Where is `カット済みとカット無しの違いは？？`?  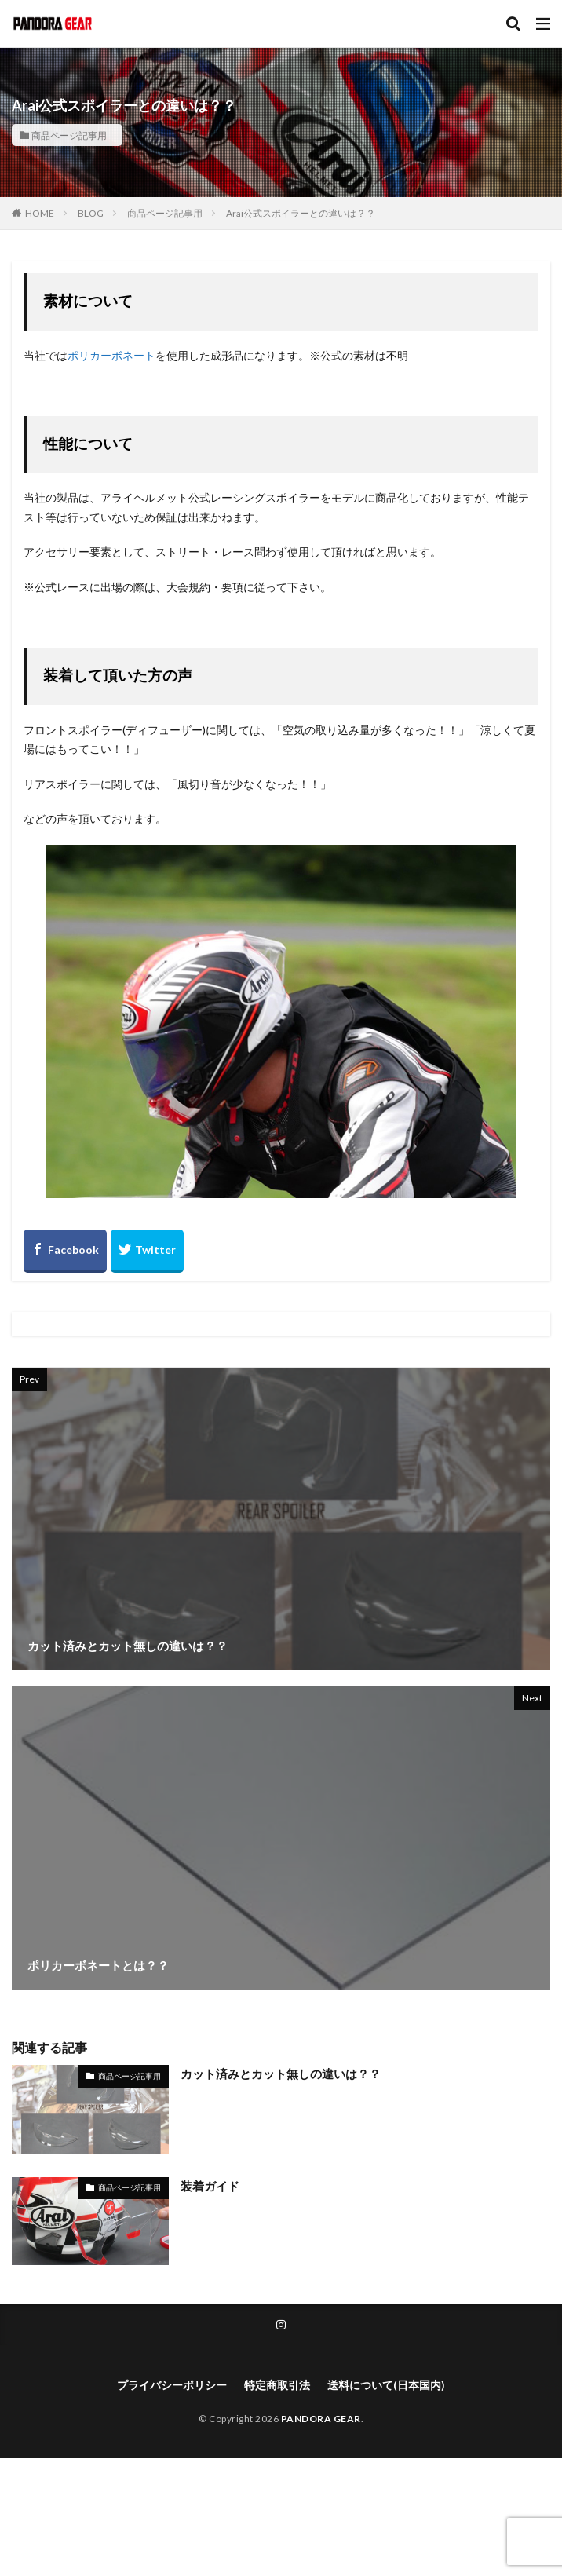 カット済みとカット無しの違いは？？ is located at coordinates (281, 2073).